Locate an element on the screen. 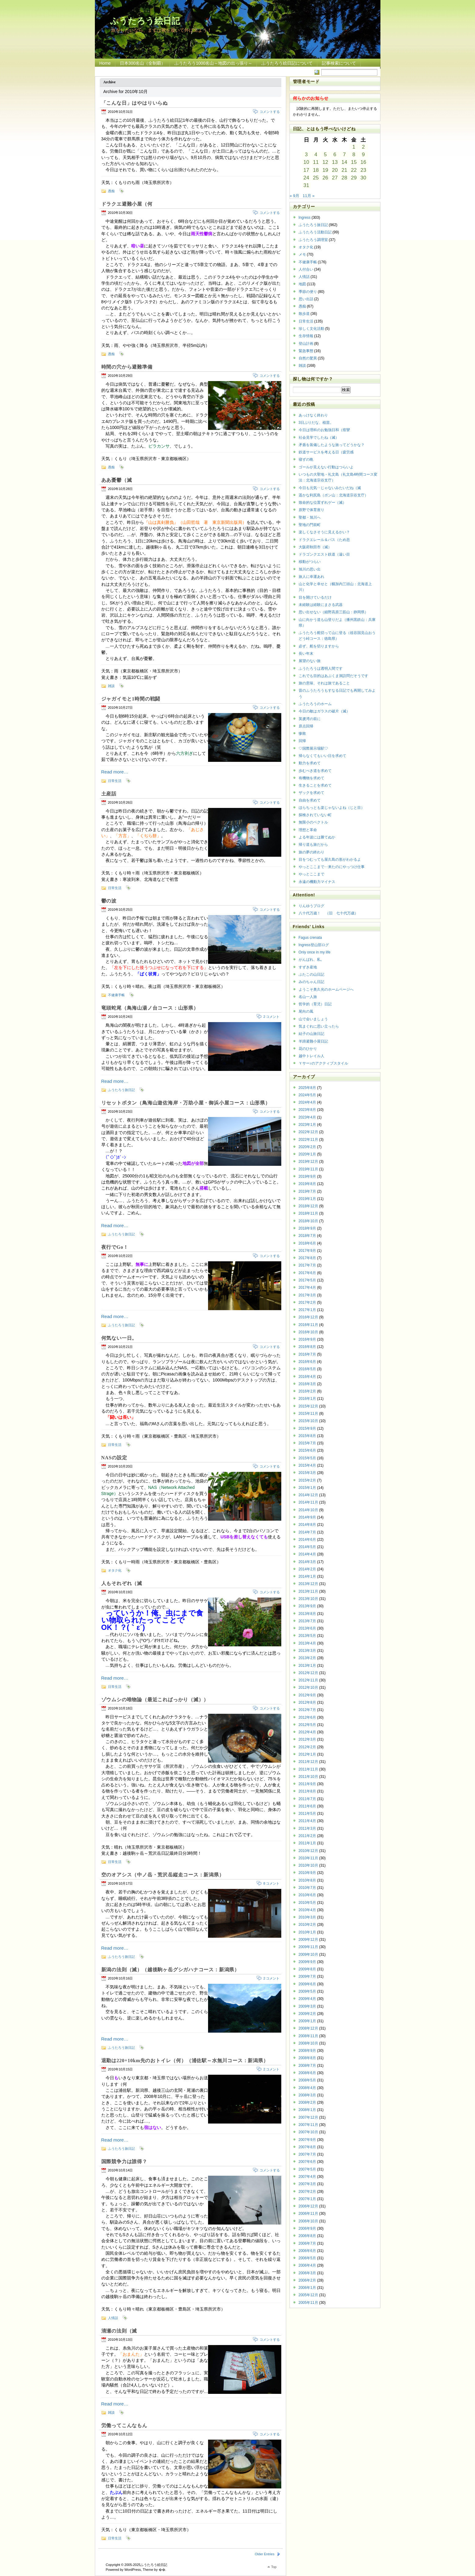 Image resolution: width=475 pixels, height=2576 pixels. 生きることを求めて is located at coordinates (315, 785).